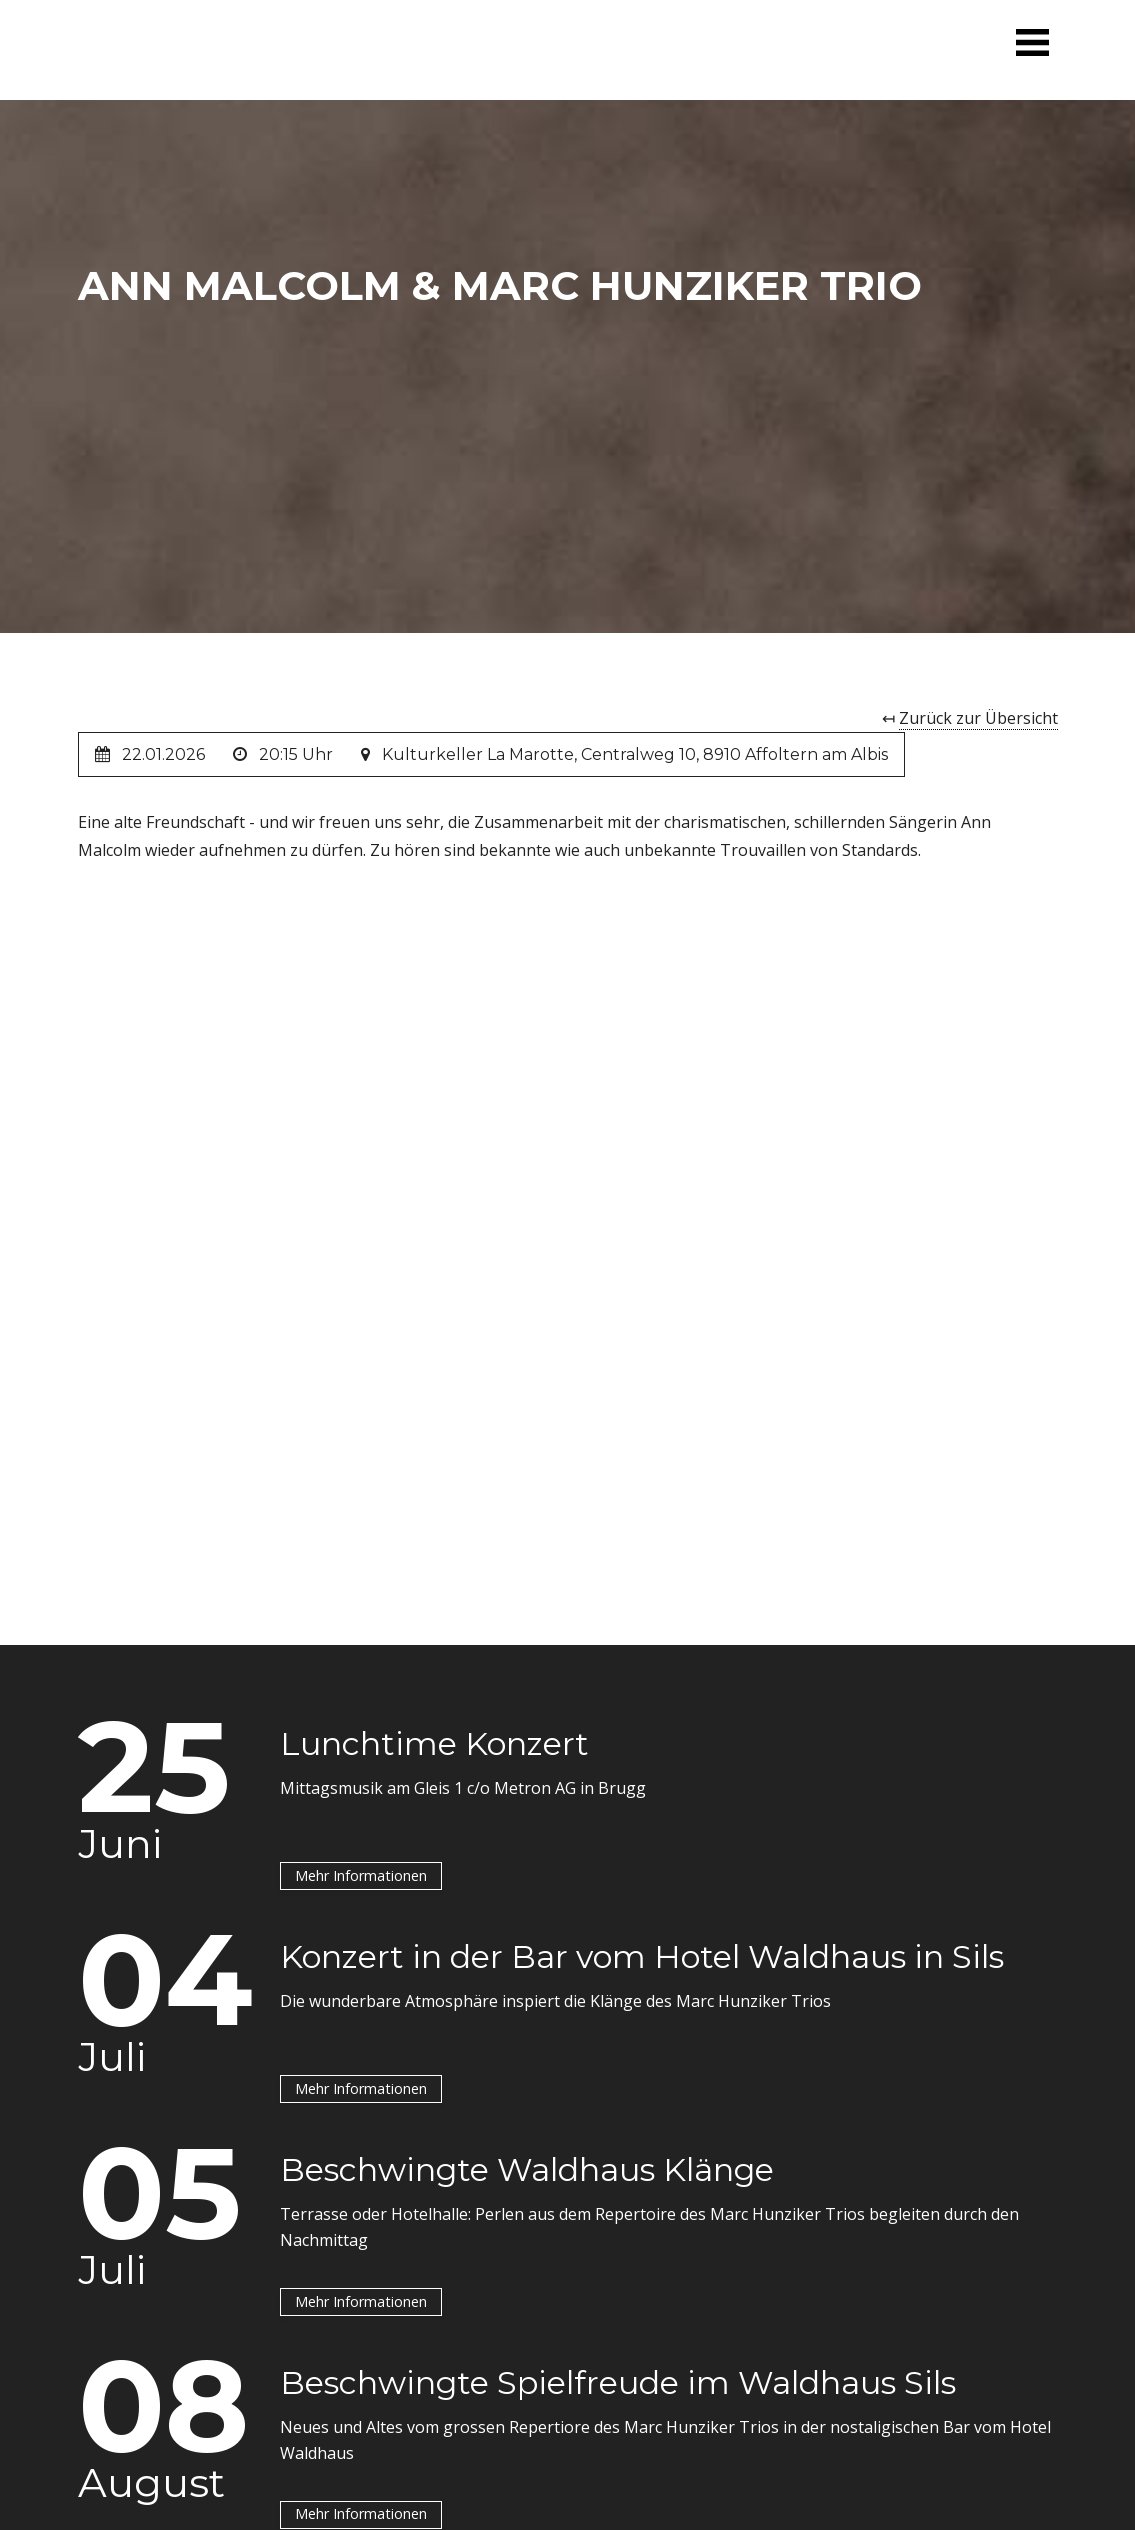 The image size is (1135, 2530). I want to click on Zurück zur Übersicht, so click(978, 718).